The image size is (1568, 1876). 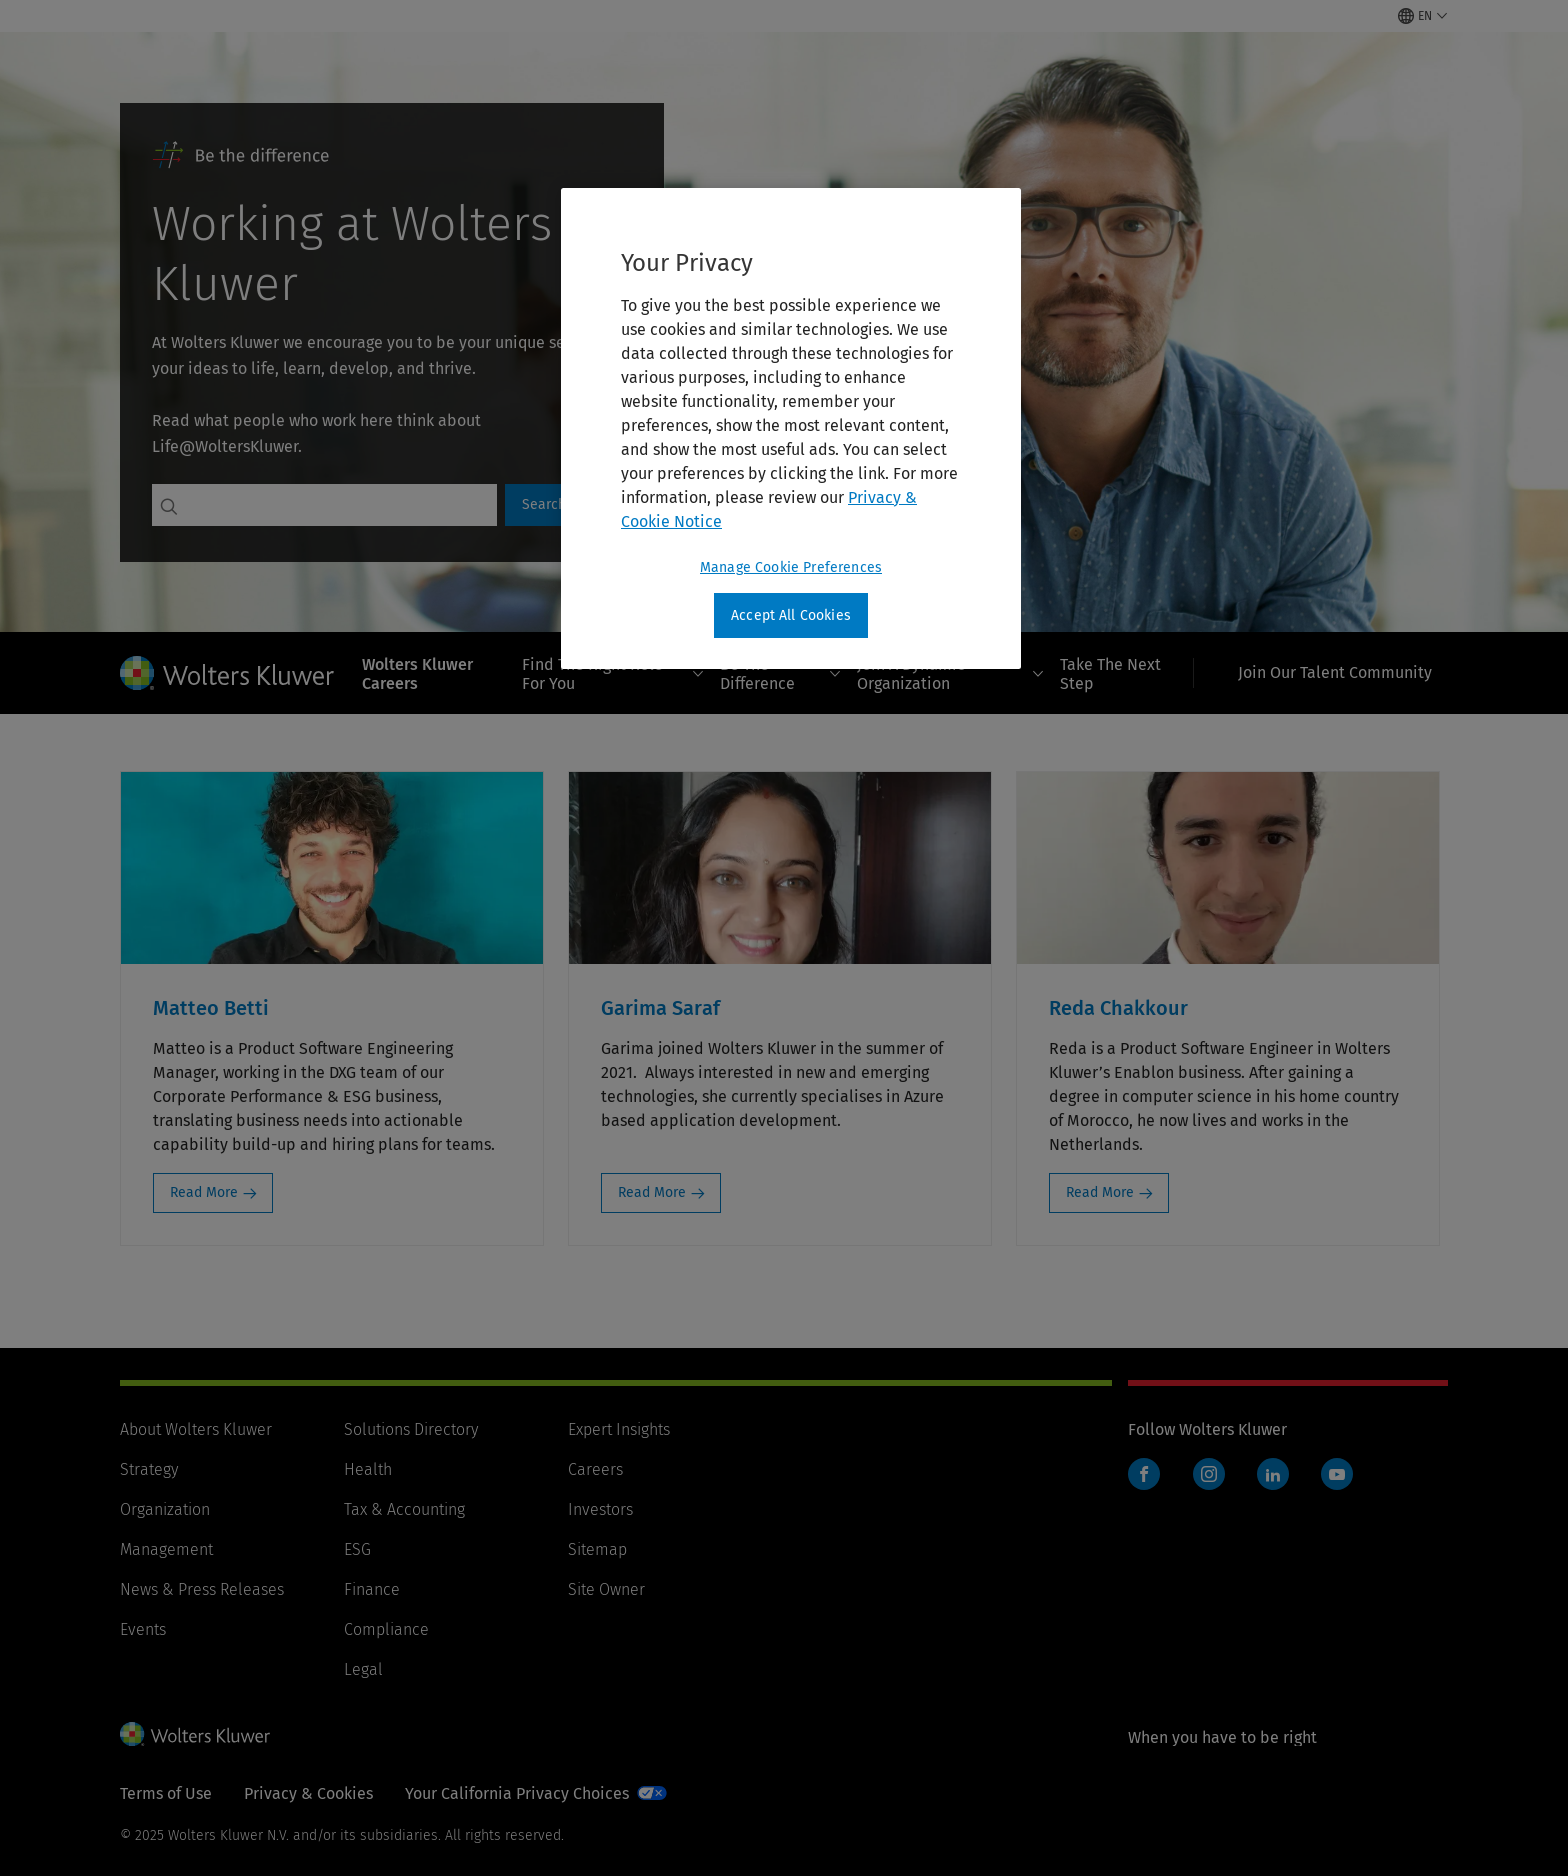 I want to click on Find The Right Role For You, so click(x=612, y=674).